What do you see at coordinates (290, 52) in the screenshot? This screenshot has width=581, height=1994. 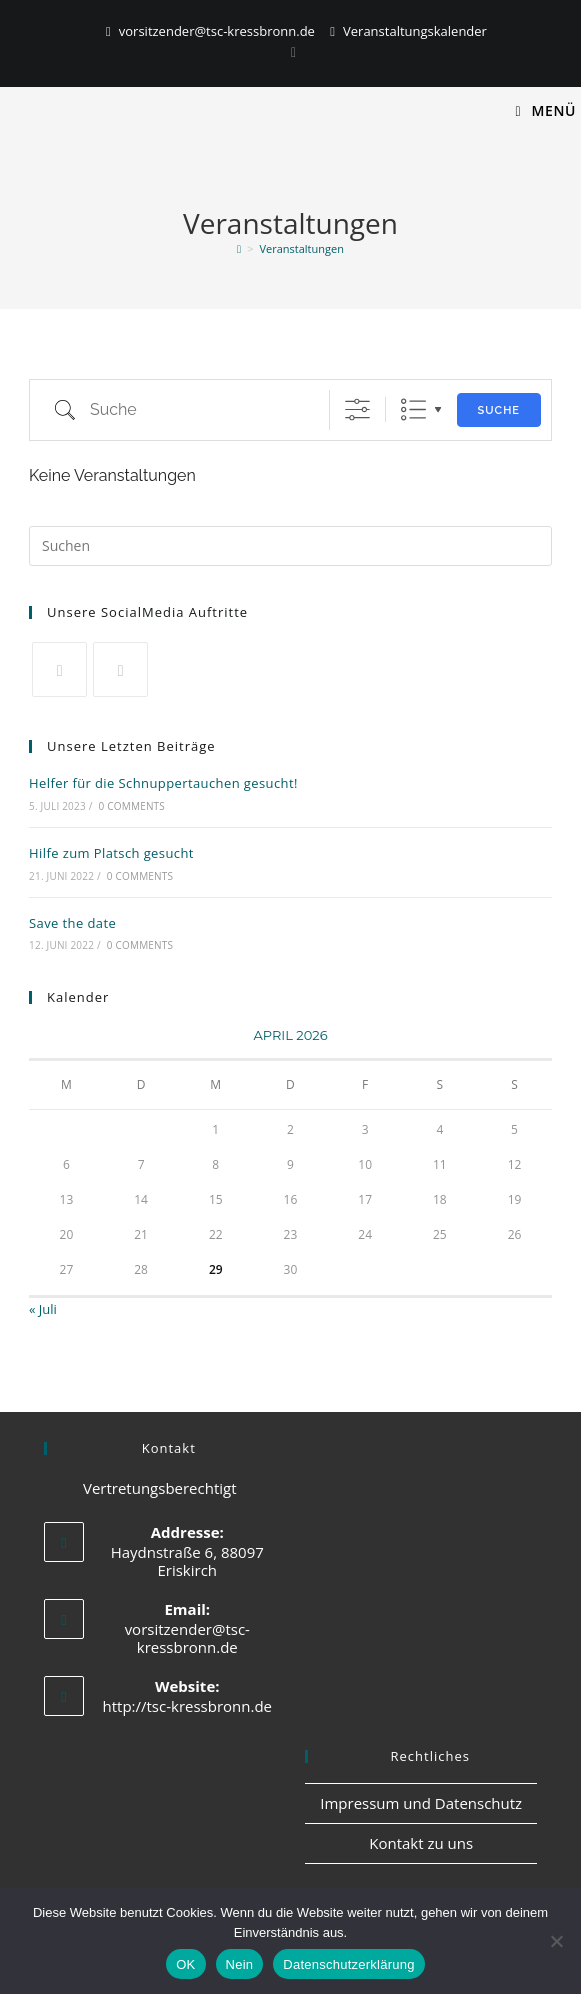 I see `[Instagram]` at bounding box center [290, 52].